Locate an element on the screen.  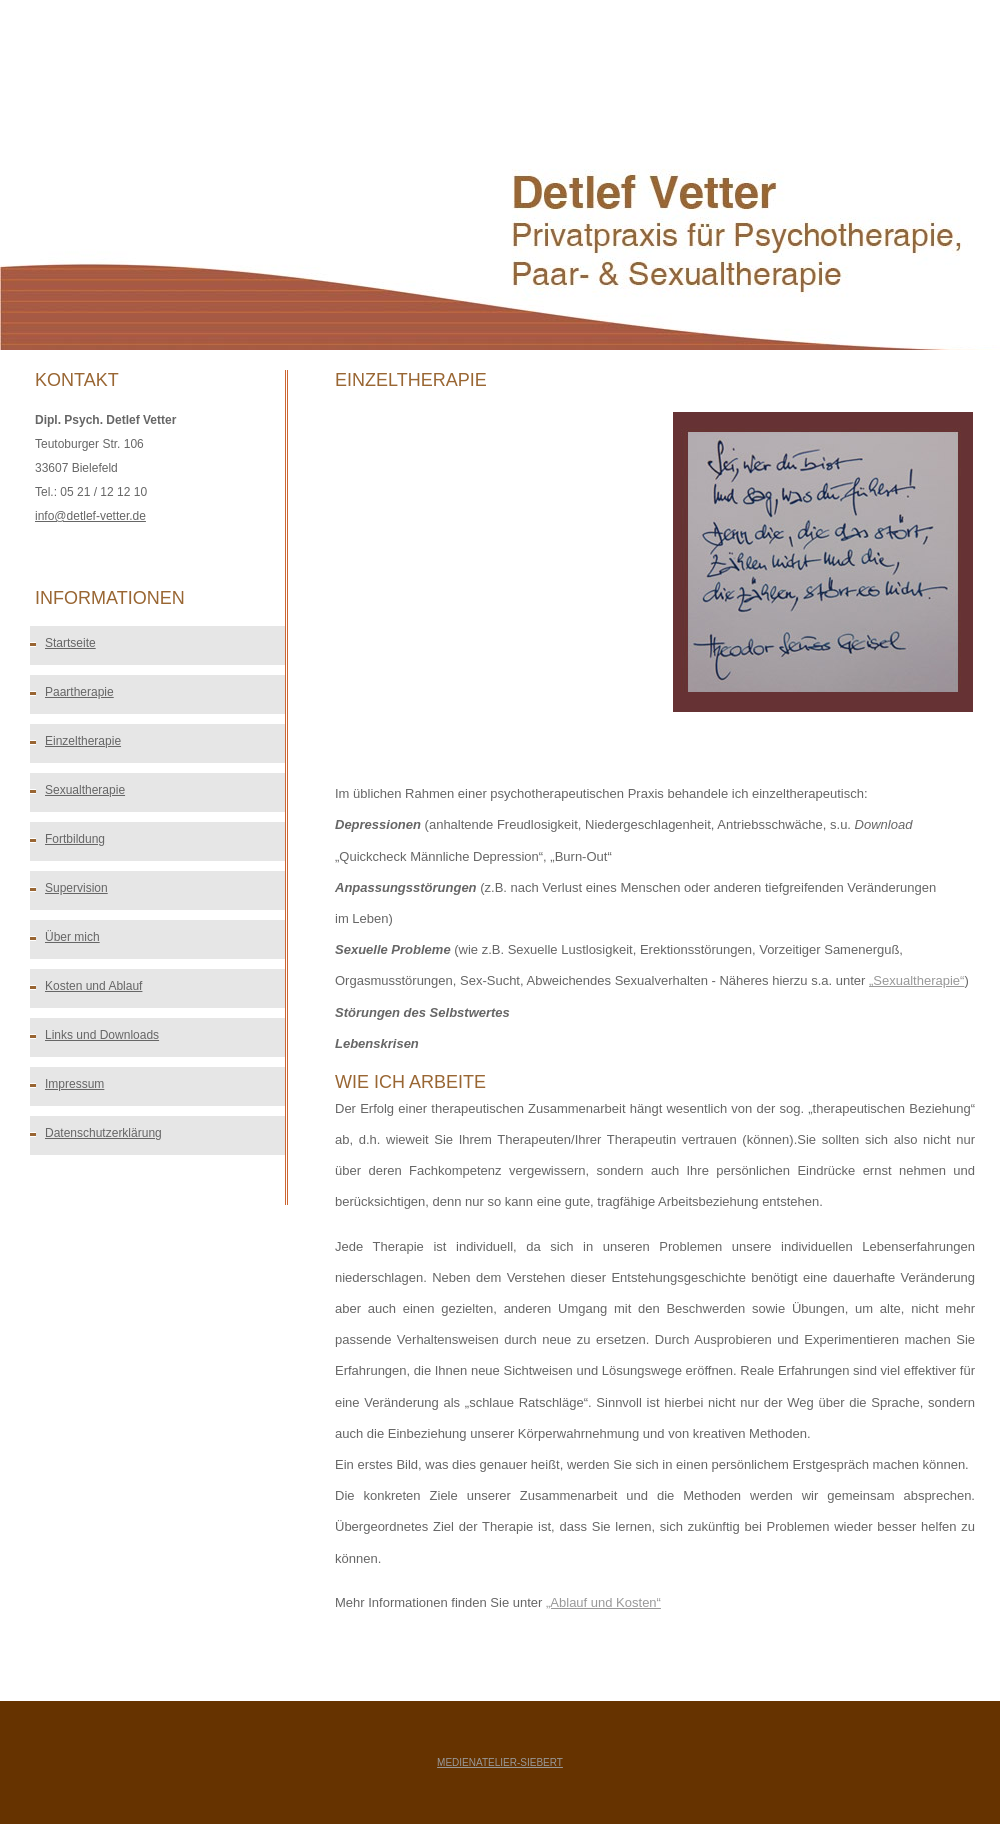
Links und Downloads is located at coordinates (102, 1035).